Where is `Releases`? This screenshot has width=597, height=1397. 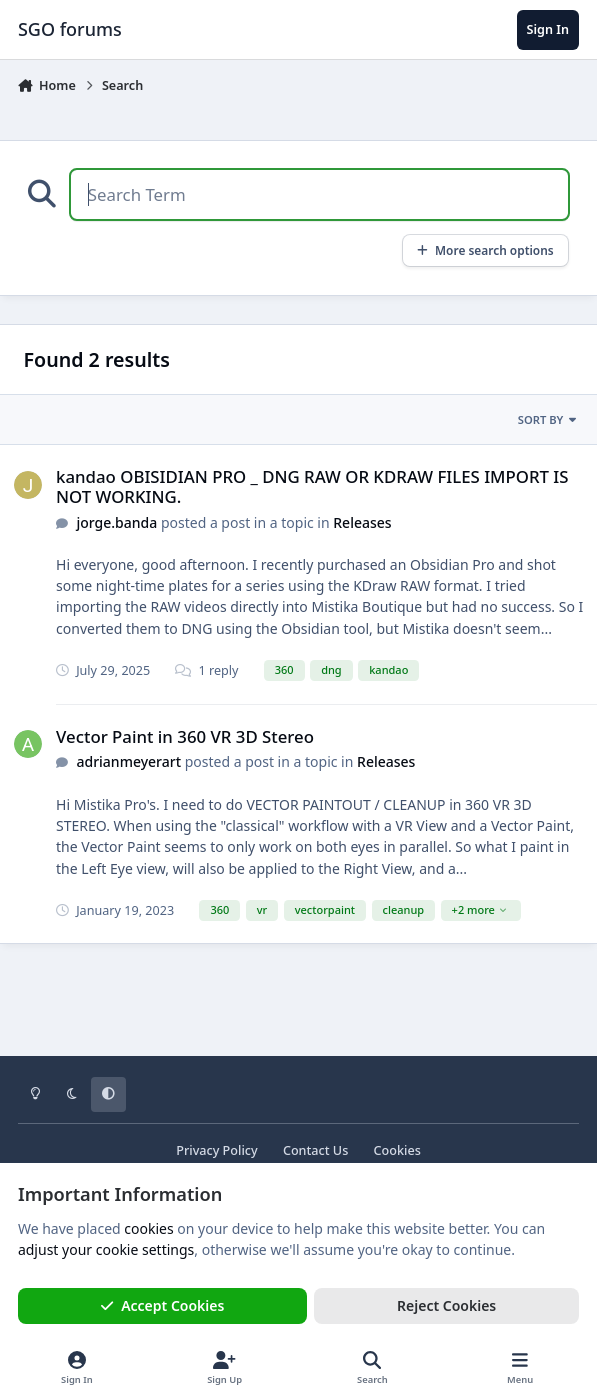 Releases is located at coordinates (362, 522).